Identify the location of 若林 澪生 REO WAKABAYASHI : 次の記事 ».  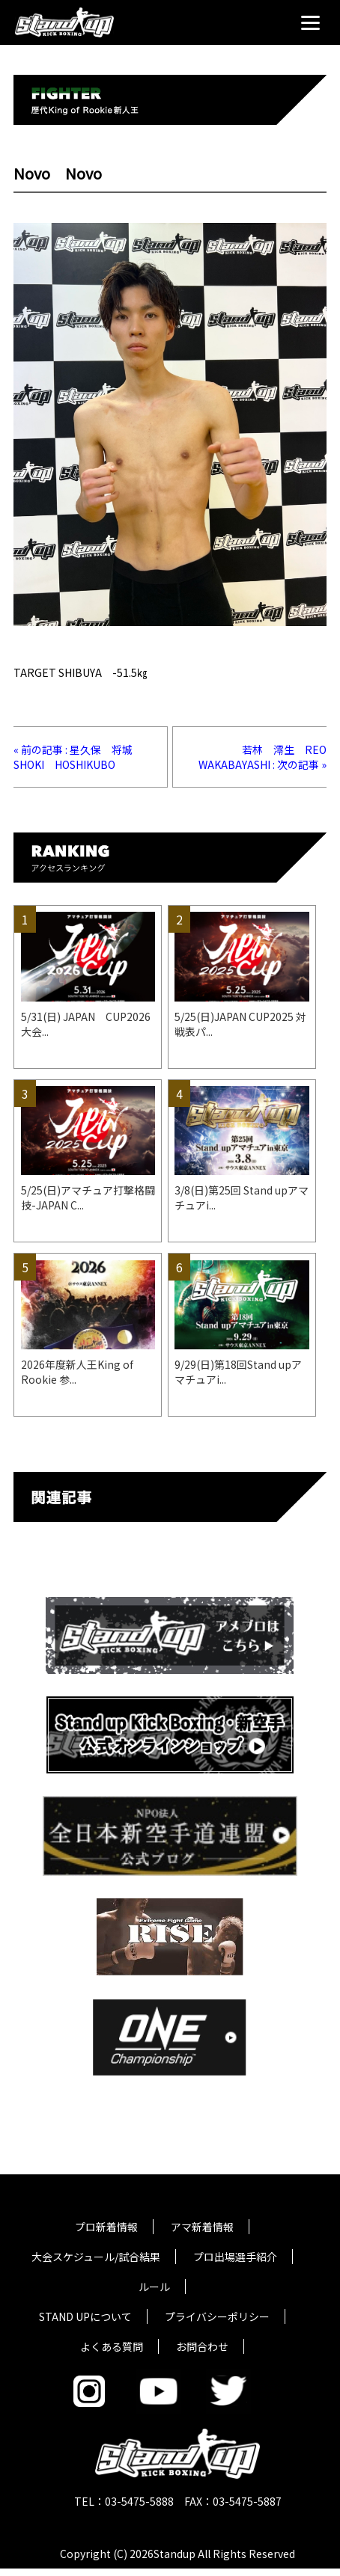
(267, 757).